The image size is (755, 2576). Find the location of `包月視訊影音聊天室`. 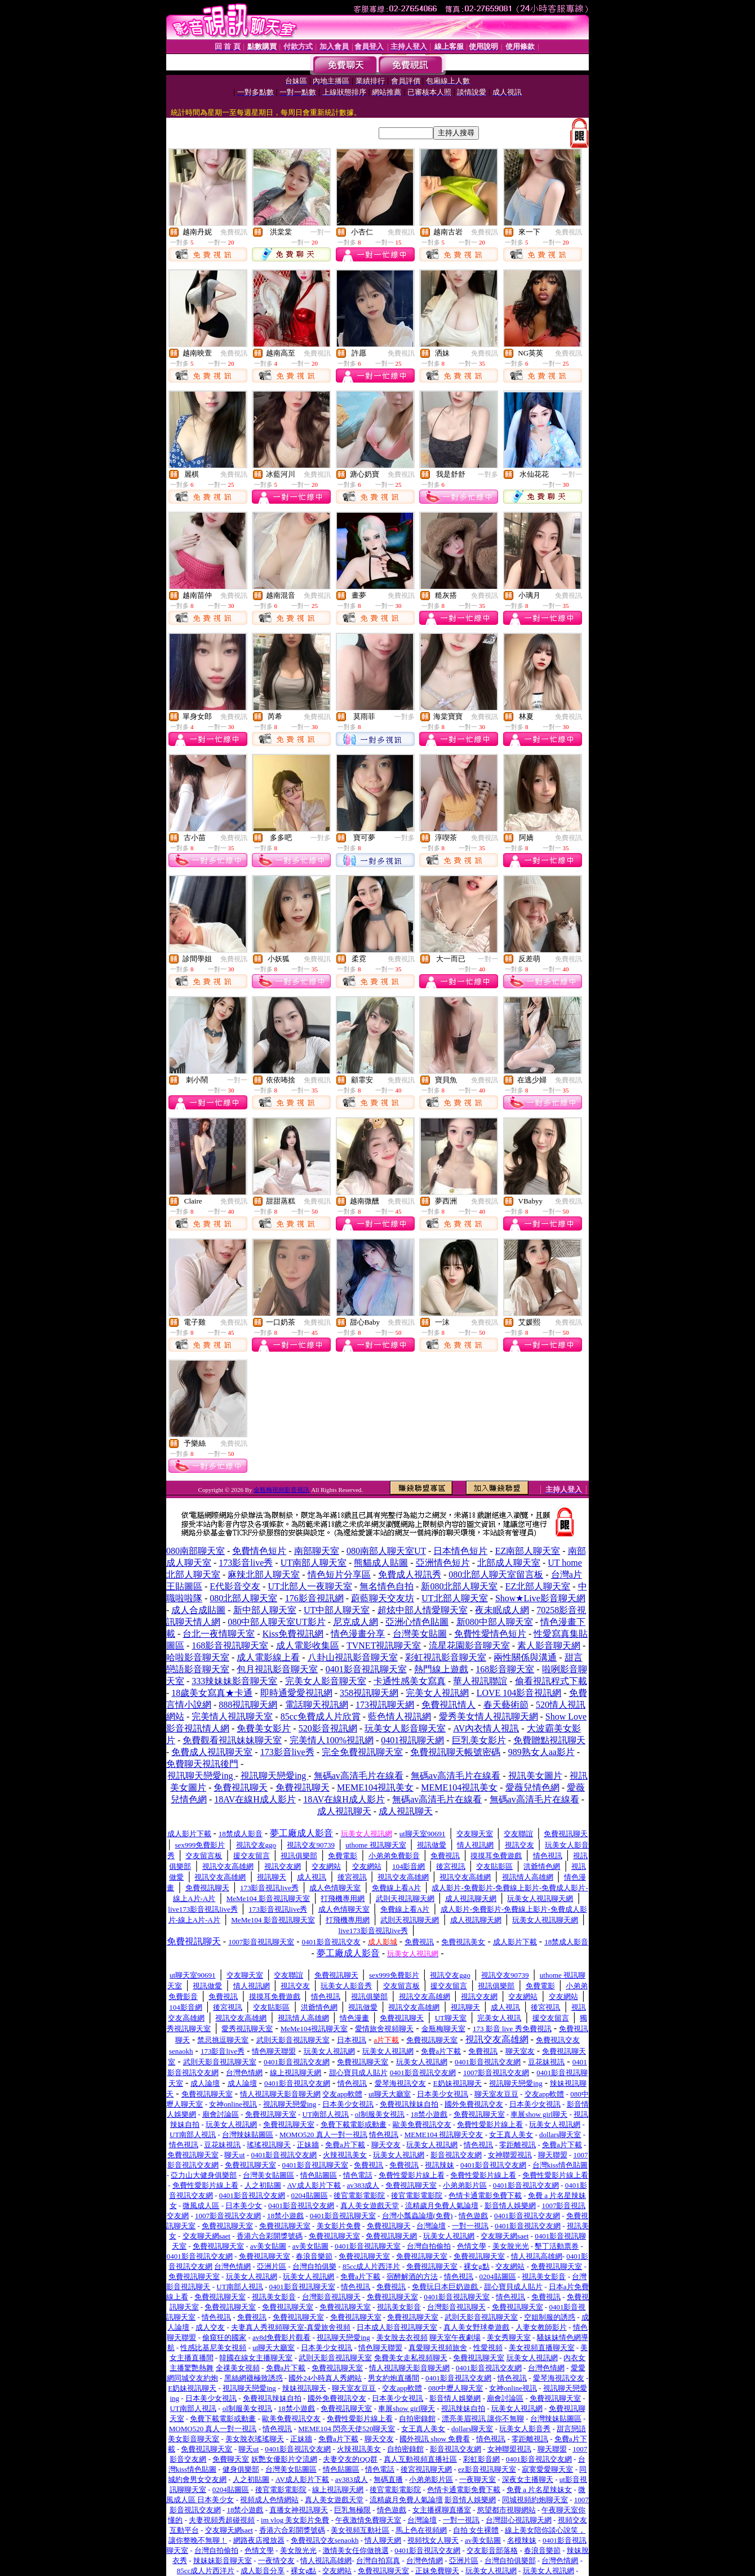

包月視訊影音聊天室 is located at coordinates (277, 1669).